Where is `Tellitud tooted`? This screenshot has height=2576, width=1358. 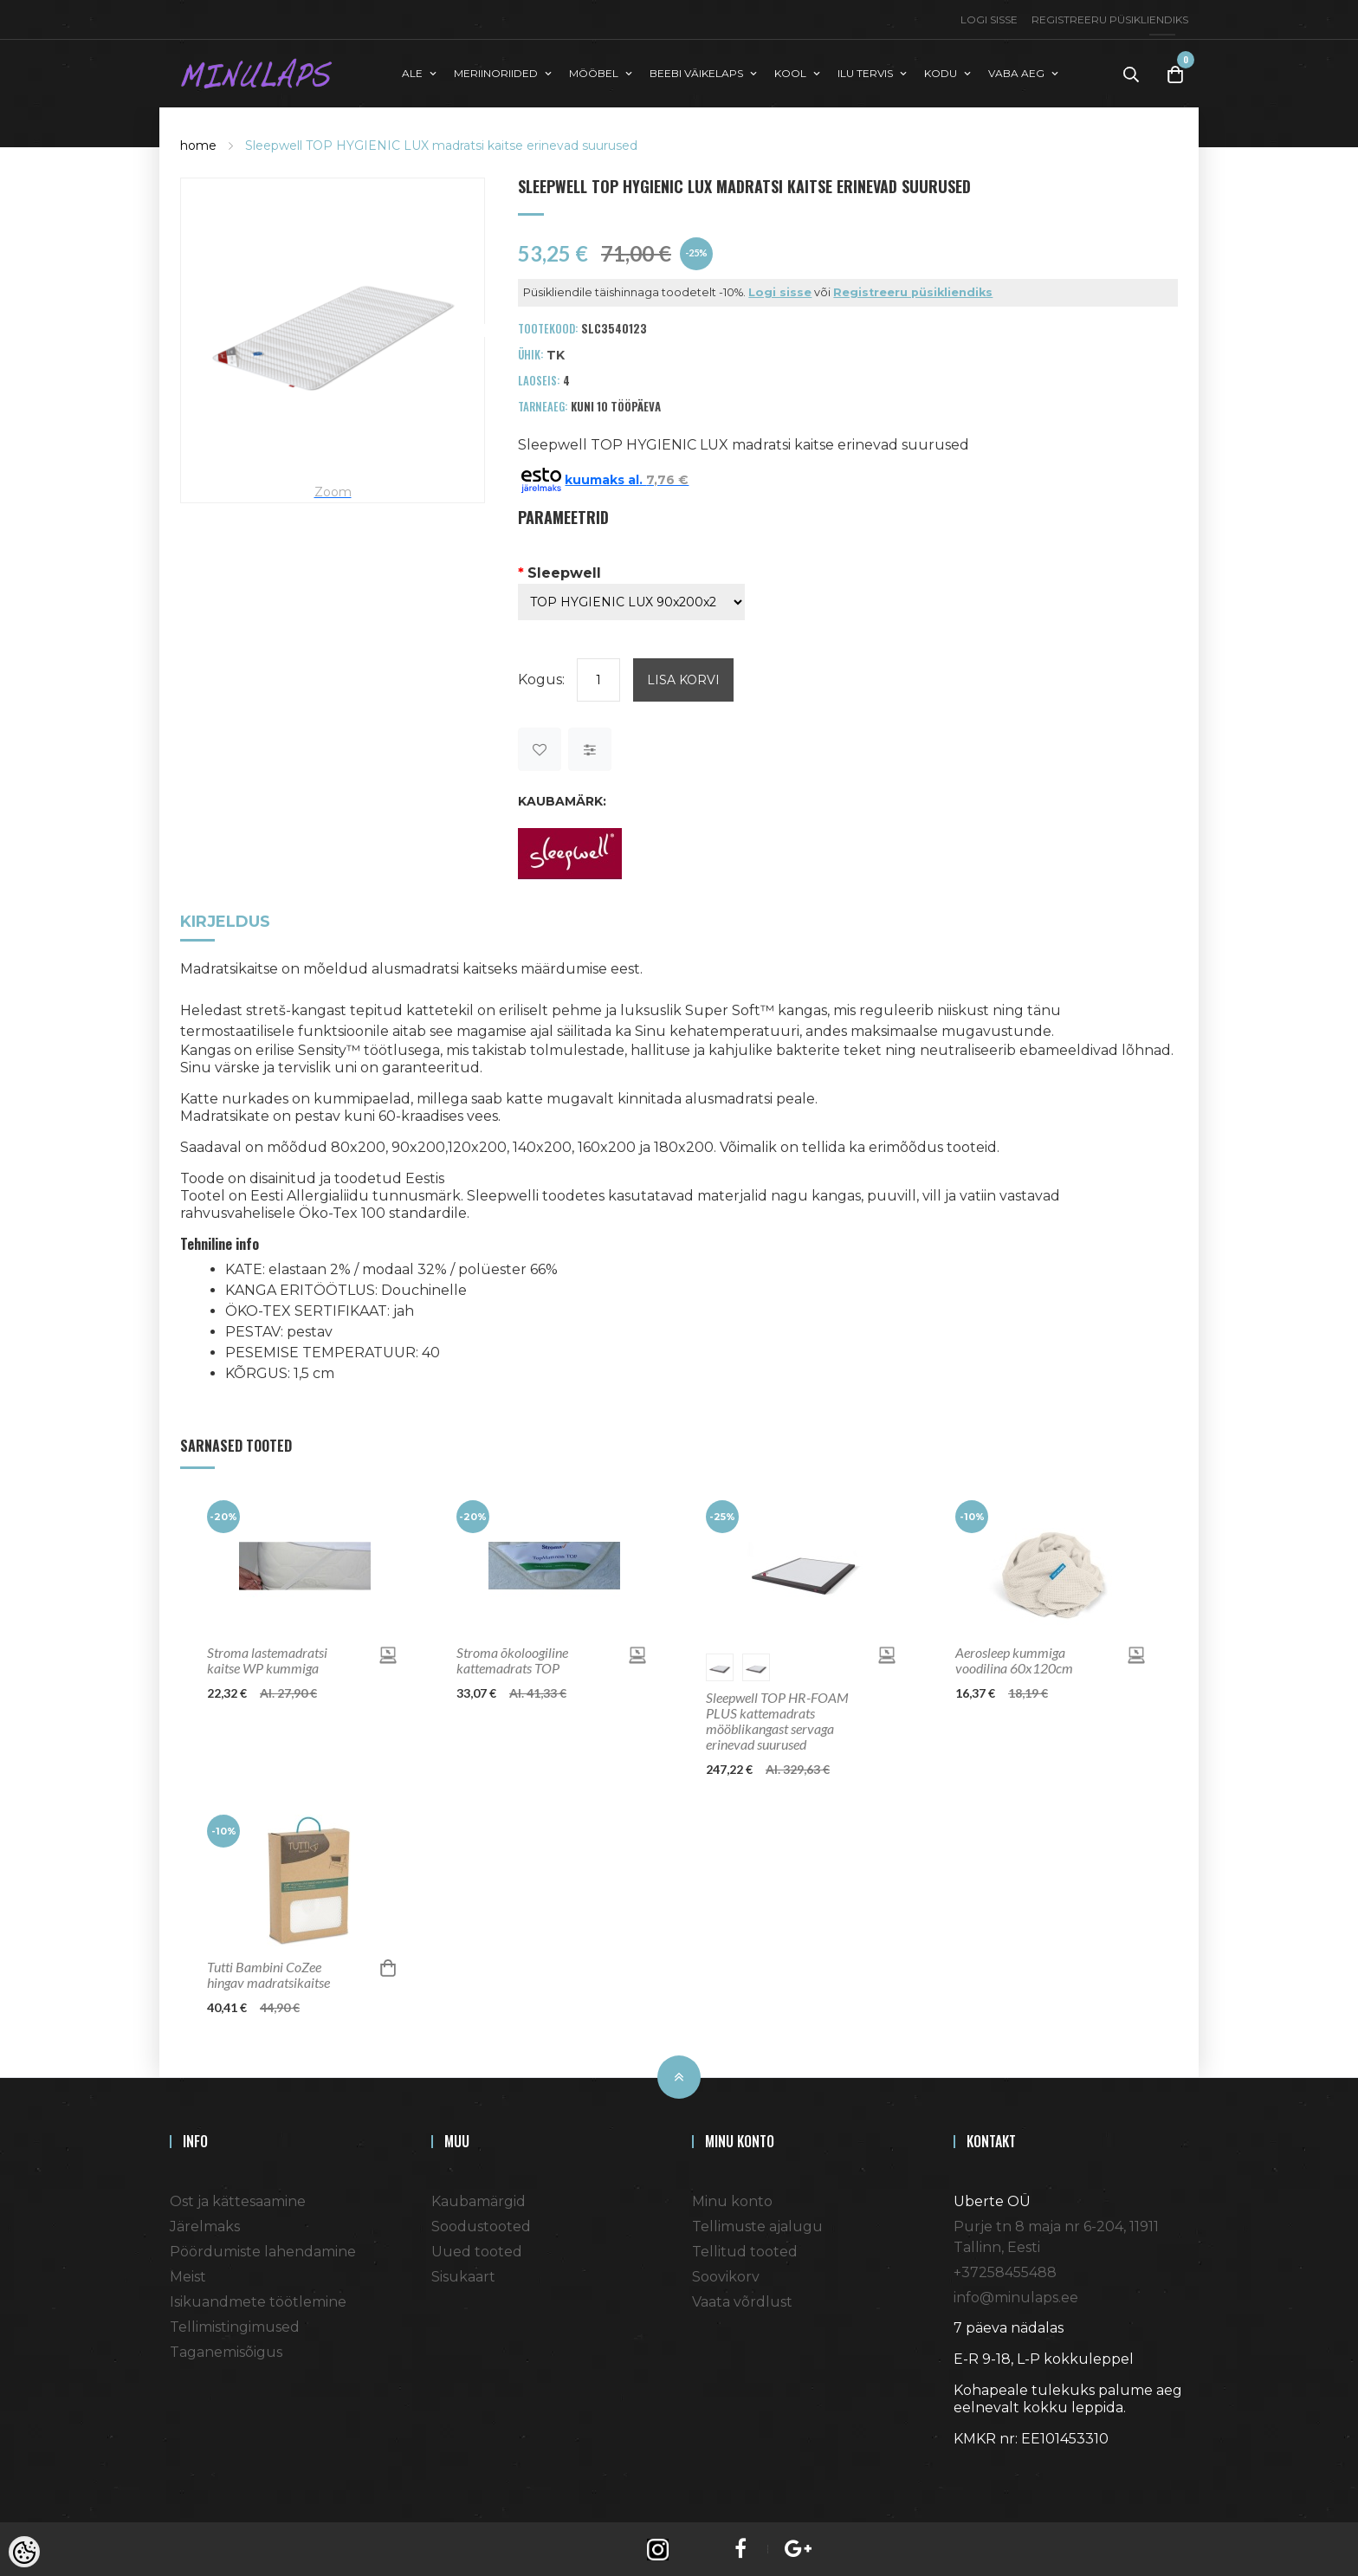
Tellitud tooted is located at coordinates (745, 2250).